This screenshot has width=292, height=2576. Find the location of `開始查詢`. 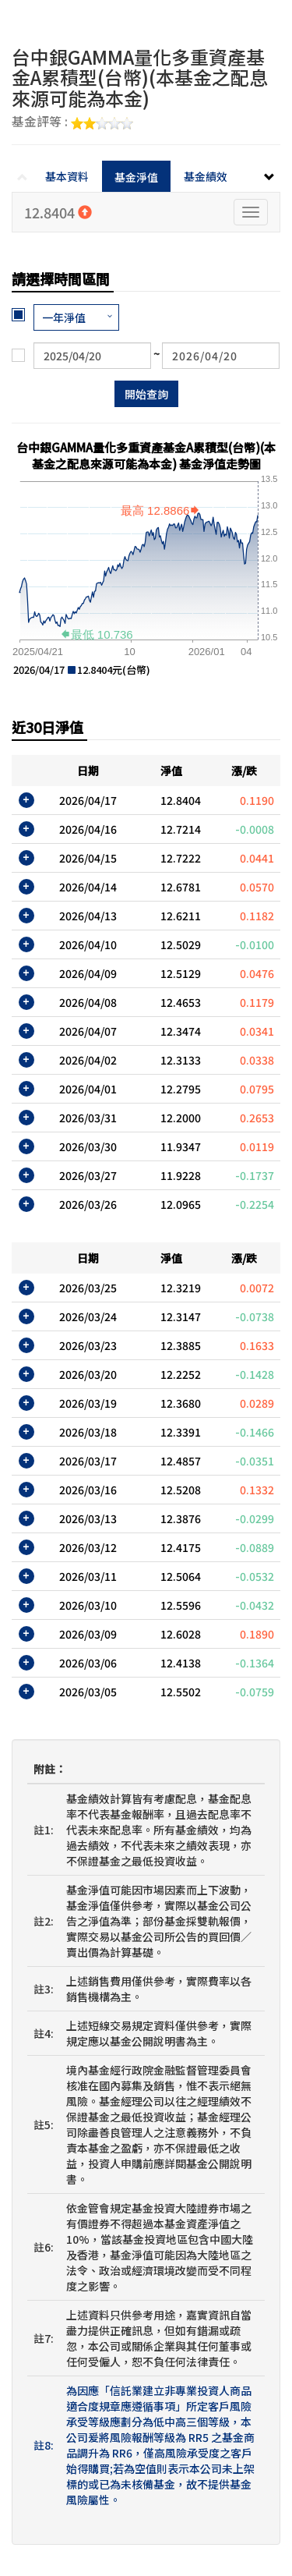

開始查詢 is located at coordinates (146, 394).